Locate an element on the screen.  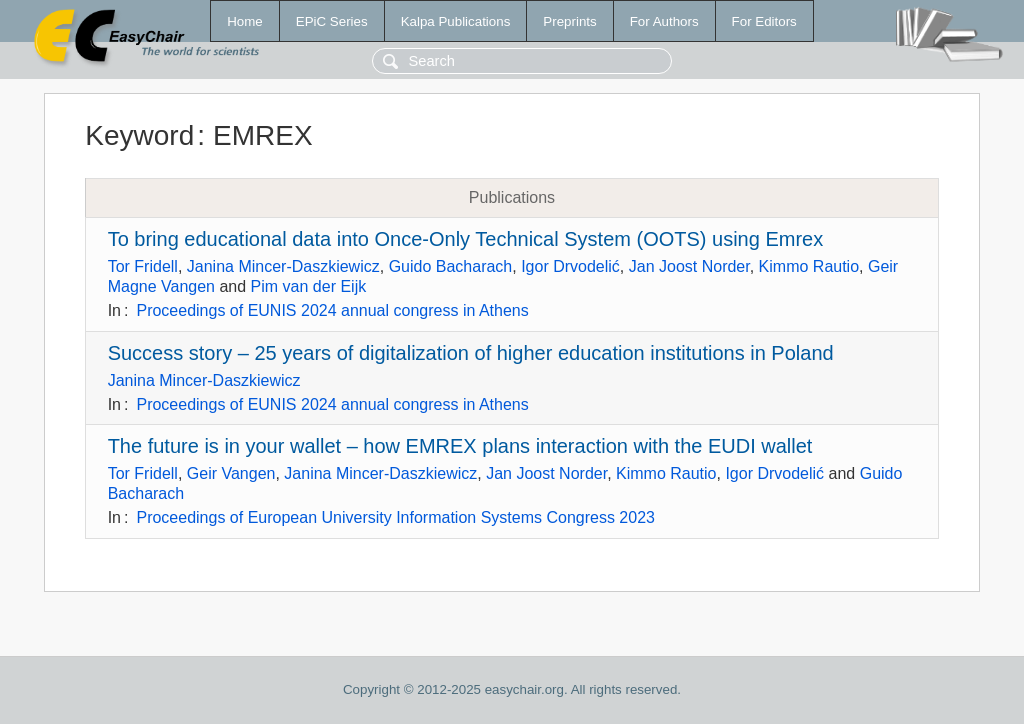
For Editors is located at coordinates (764, 21).